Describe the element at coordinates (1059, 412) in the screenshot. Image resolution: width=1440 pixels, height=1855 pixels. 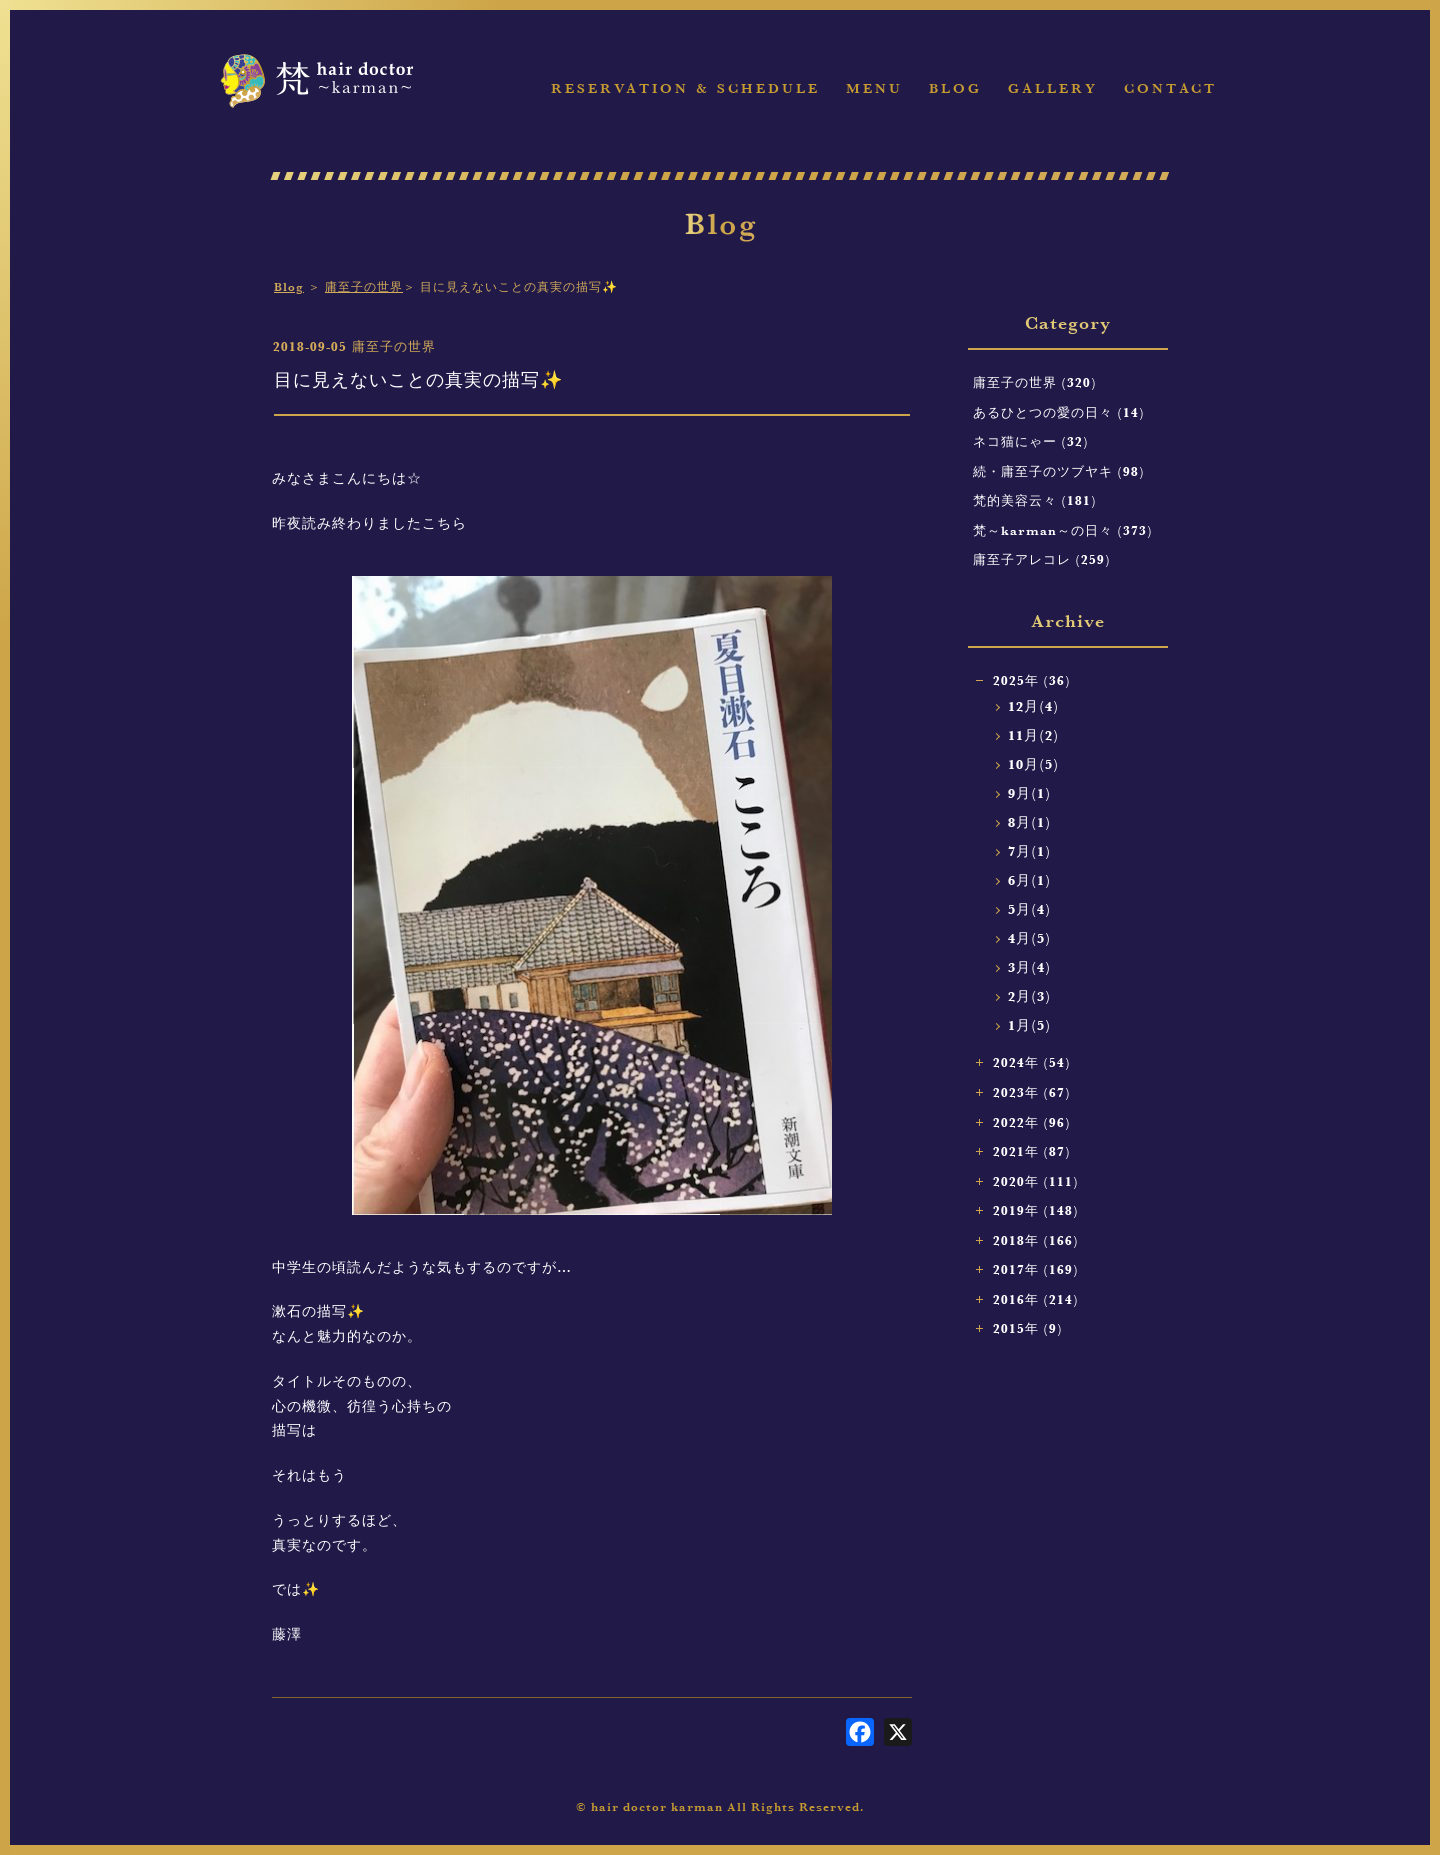
I see `あるひとつの愛の日々 (14)` at that location.